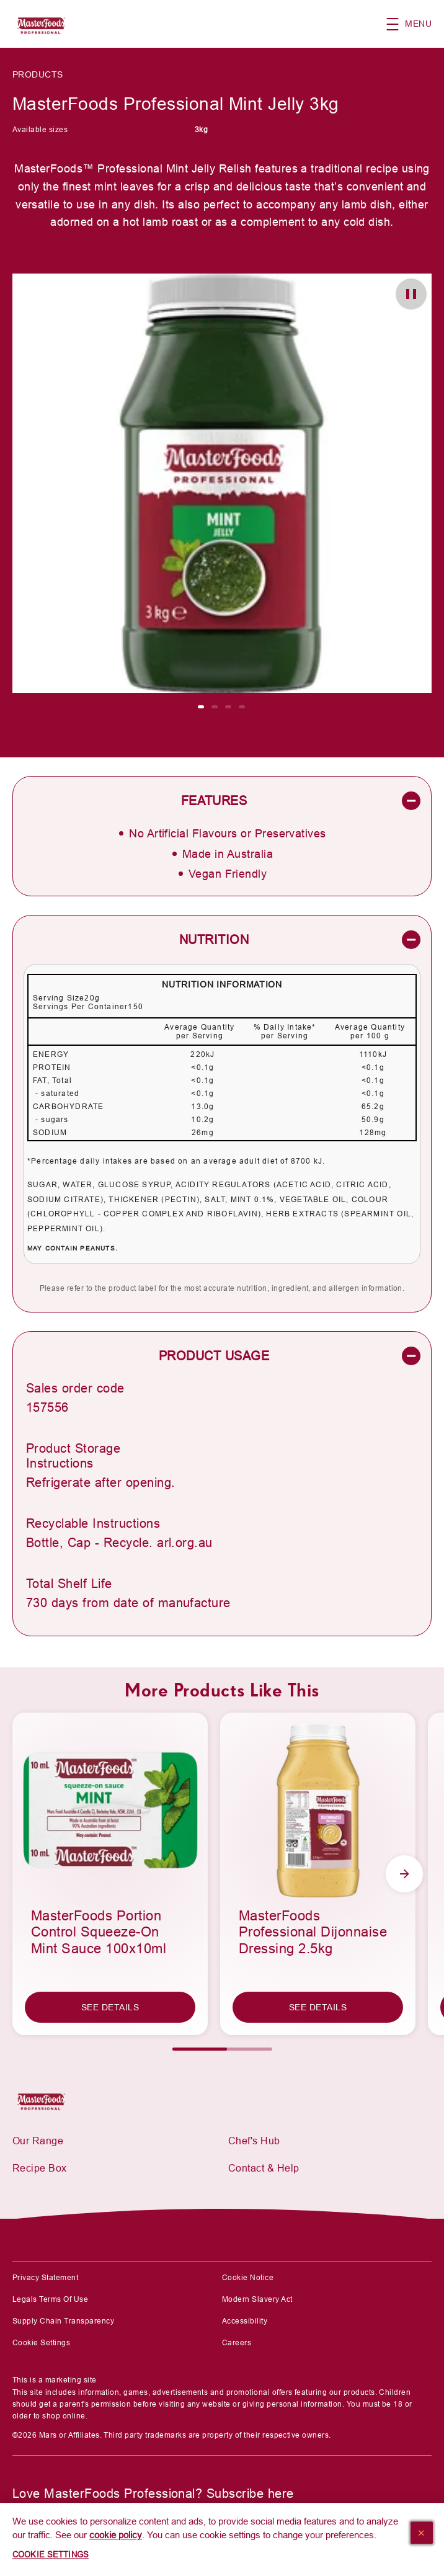 The image size is (444, 2576). Describe the element at coordinates (37, 74) in the screenshot. I see `Products` at that location.